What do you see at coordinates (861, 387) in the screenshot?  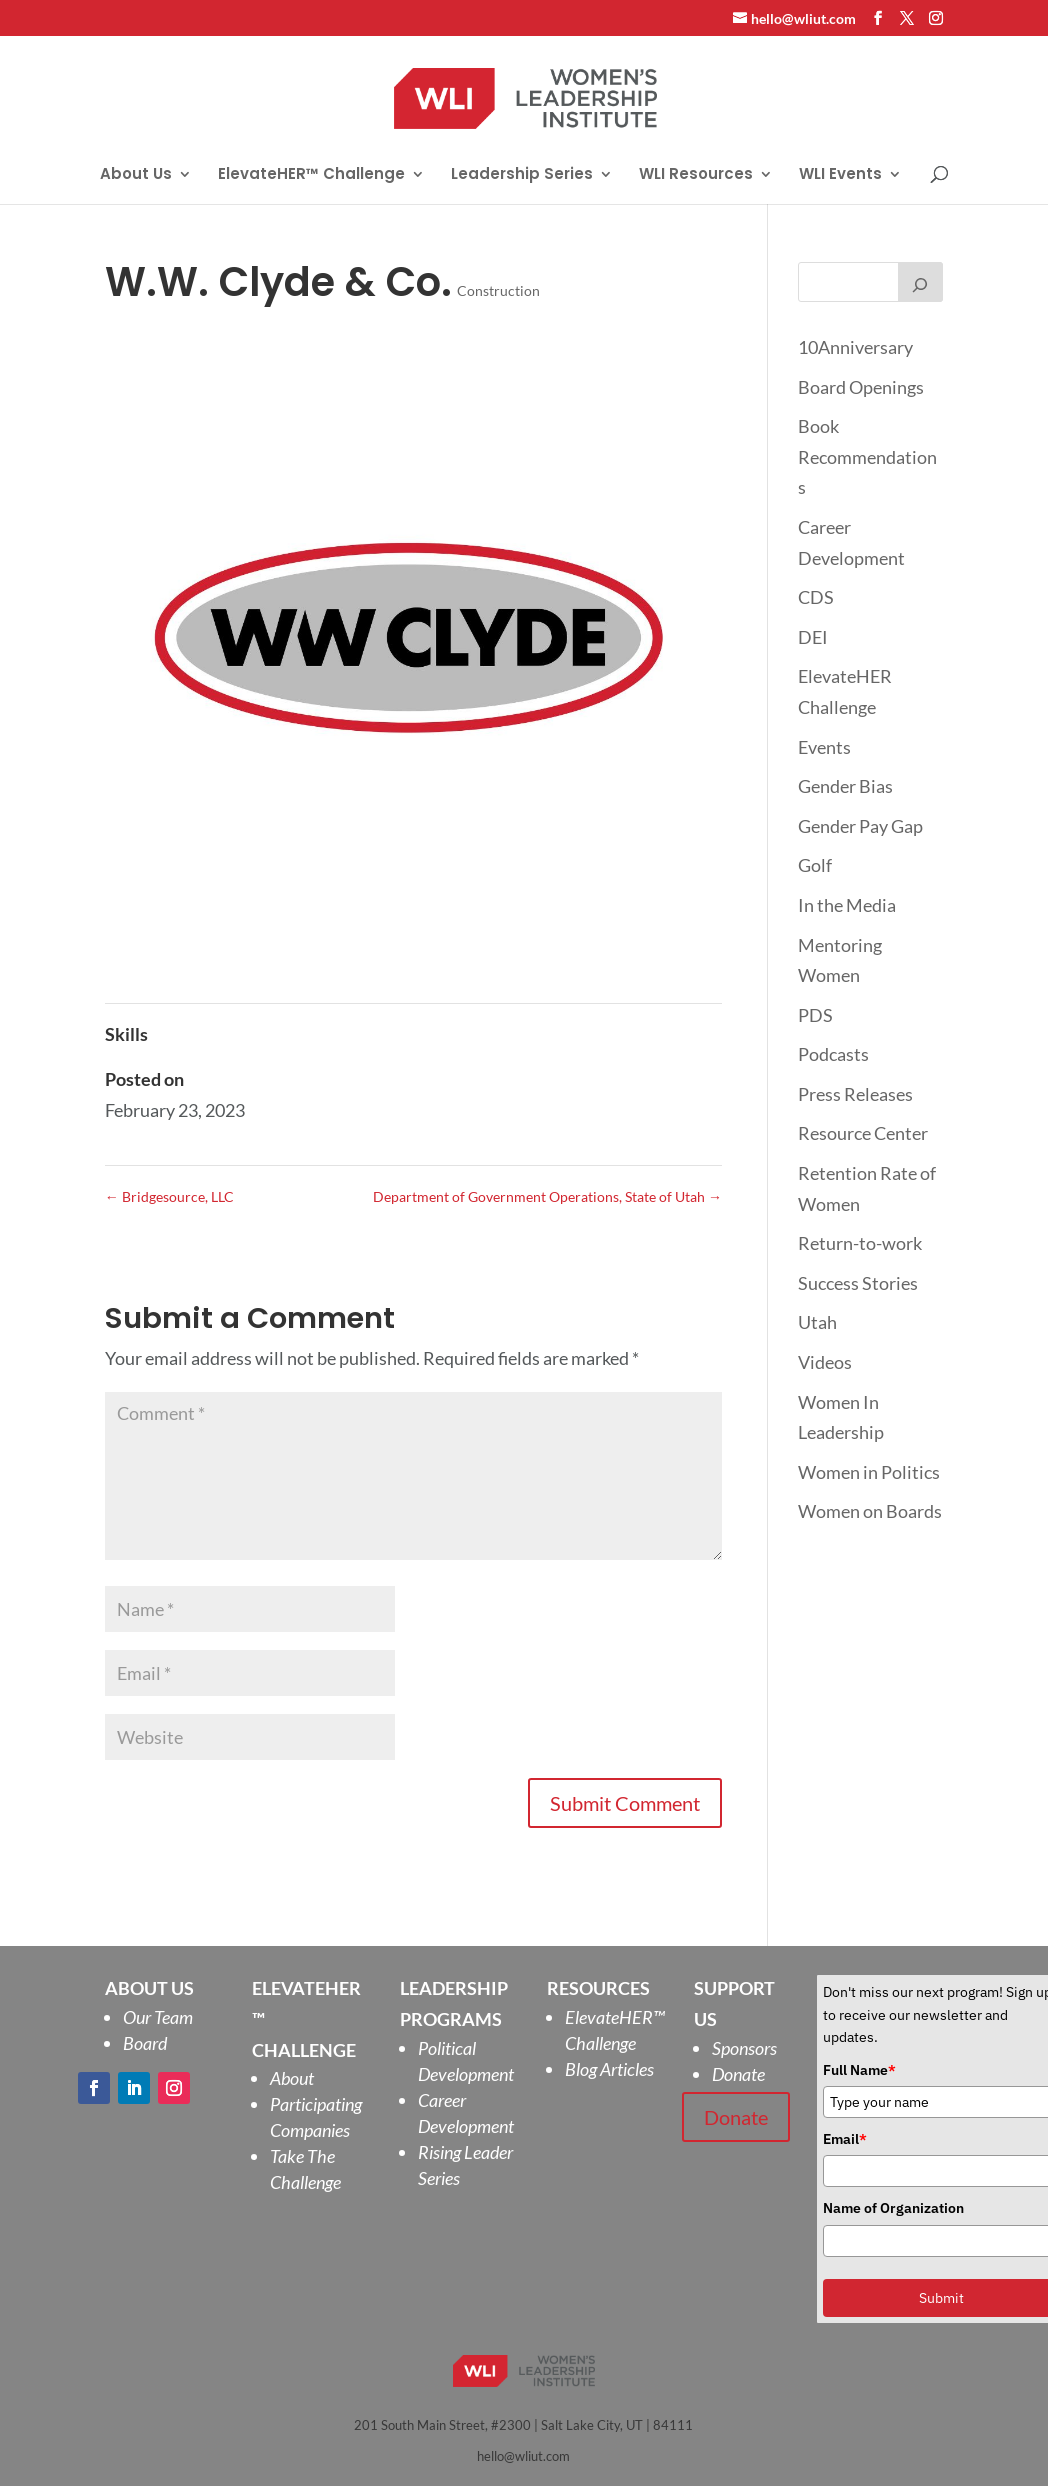 I see `Board Openings` at bounding box center [861, 387].